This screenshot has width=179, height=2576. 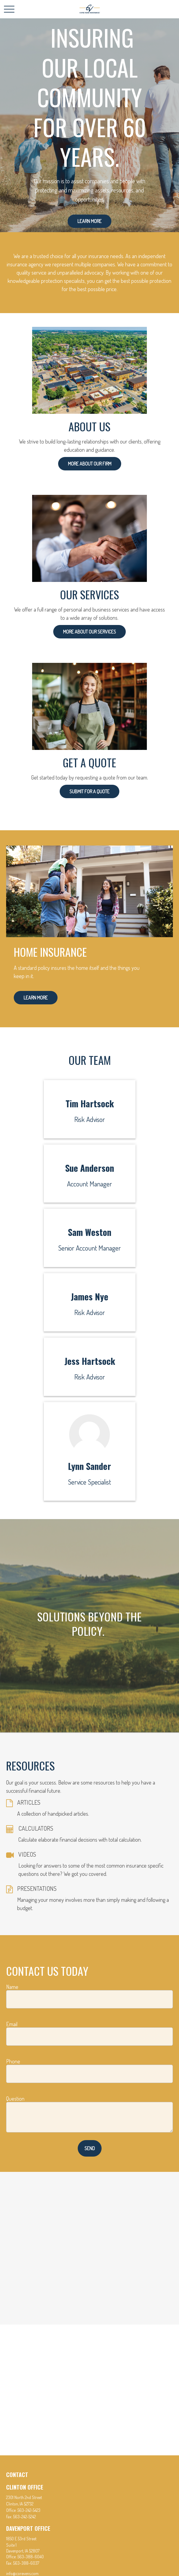 I want to click on Phone, so click(x=13, y=2061).